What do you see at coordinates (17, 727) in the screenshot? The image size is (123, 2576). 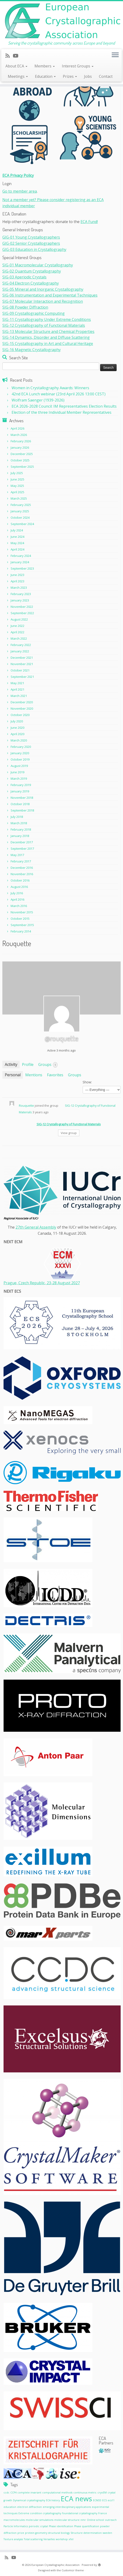 I see `June 2020` at bounding box center [17, 727].